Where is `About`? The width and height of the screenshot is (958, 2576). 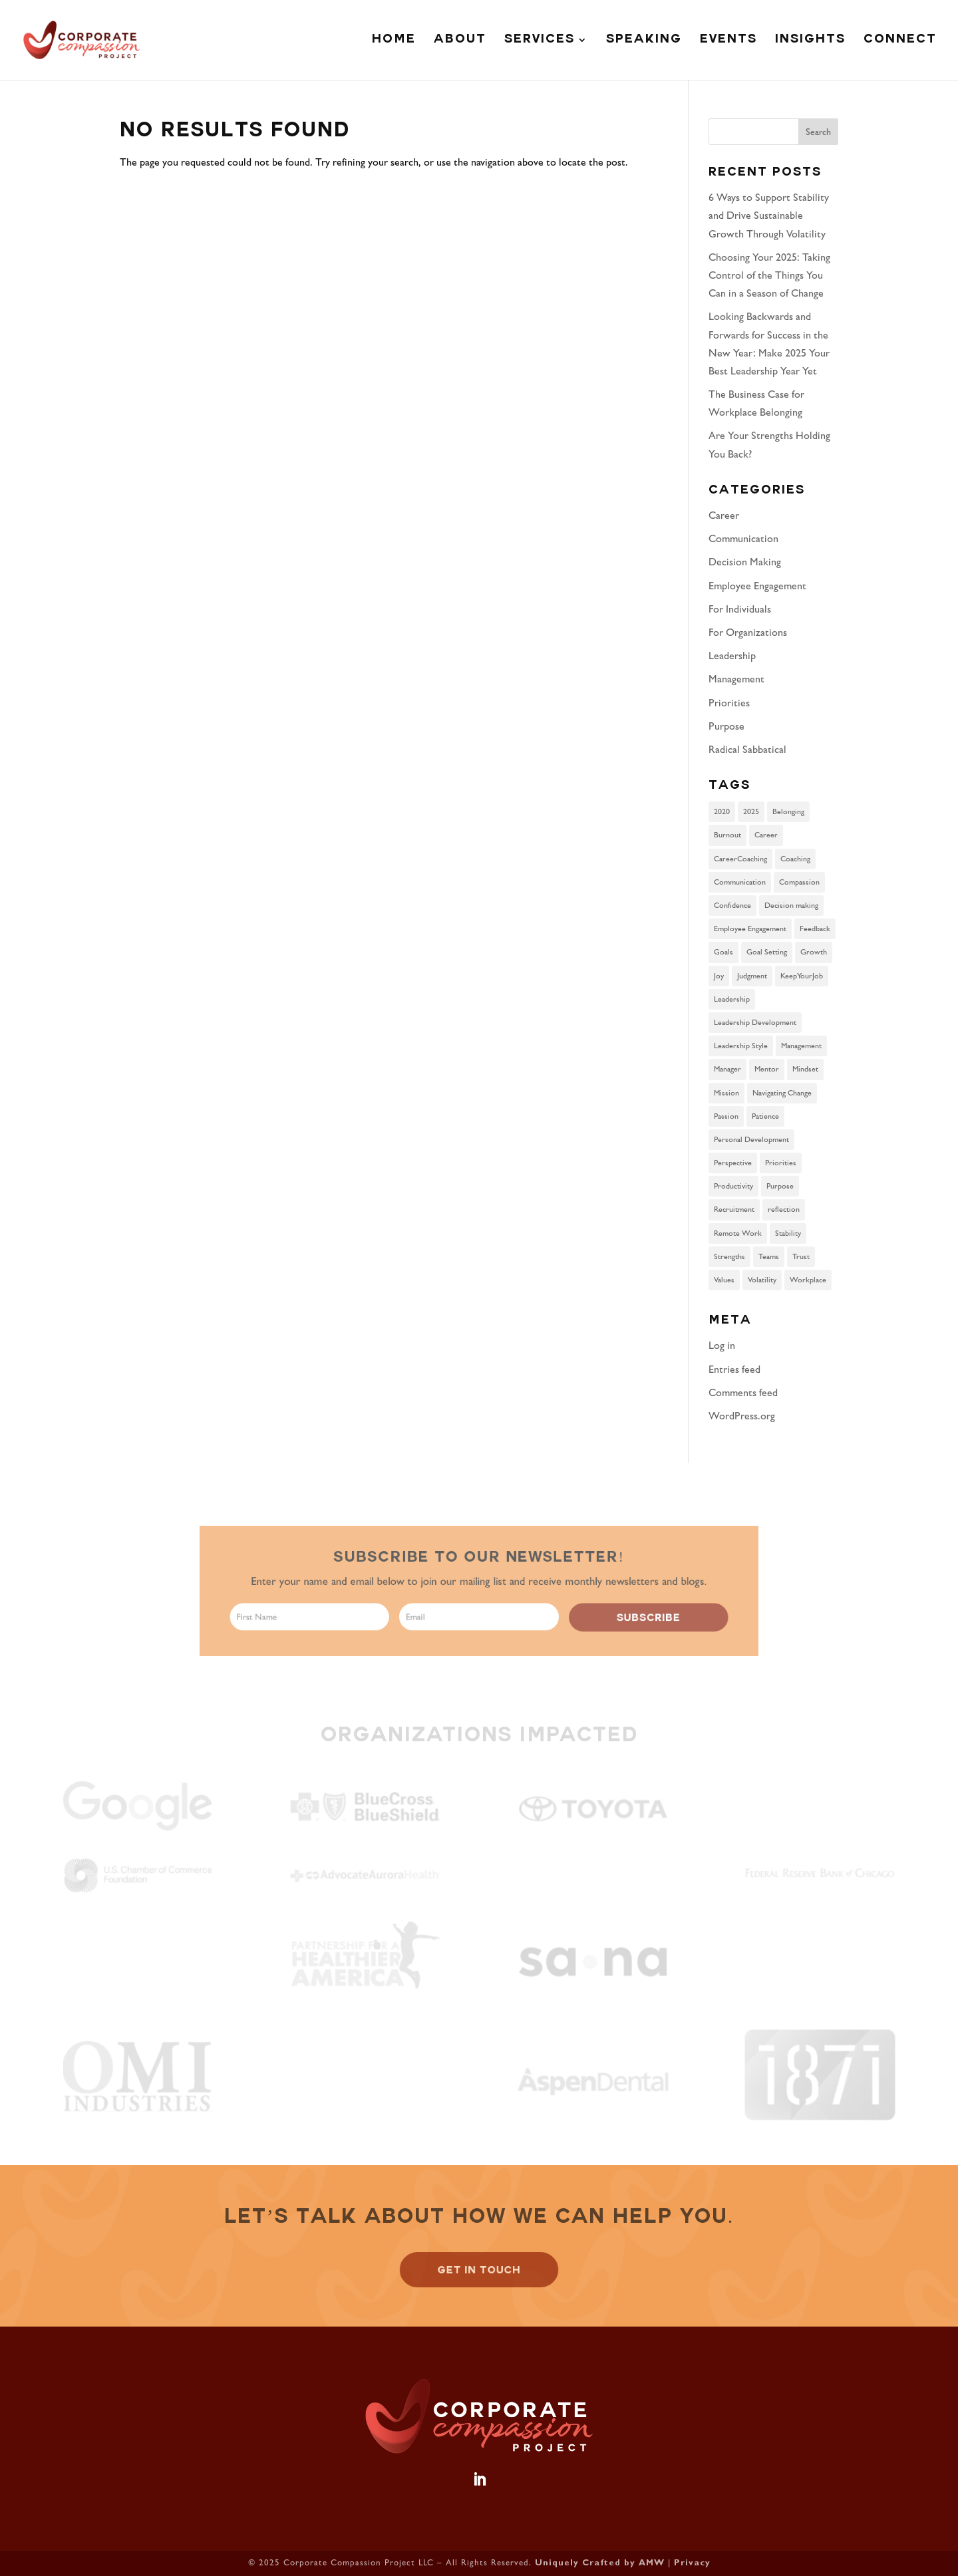
About is located at coordinates (460, 40).